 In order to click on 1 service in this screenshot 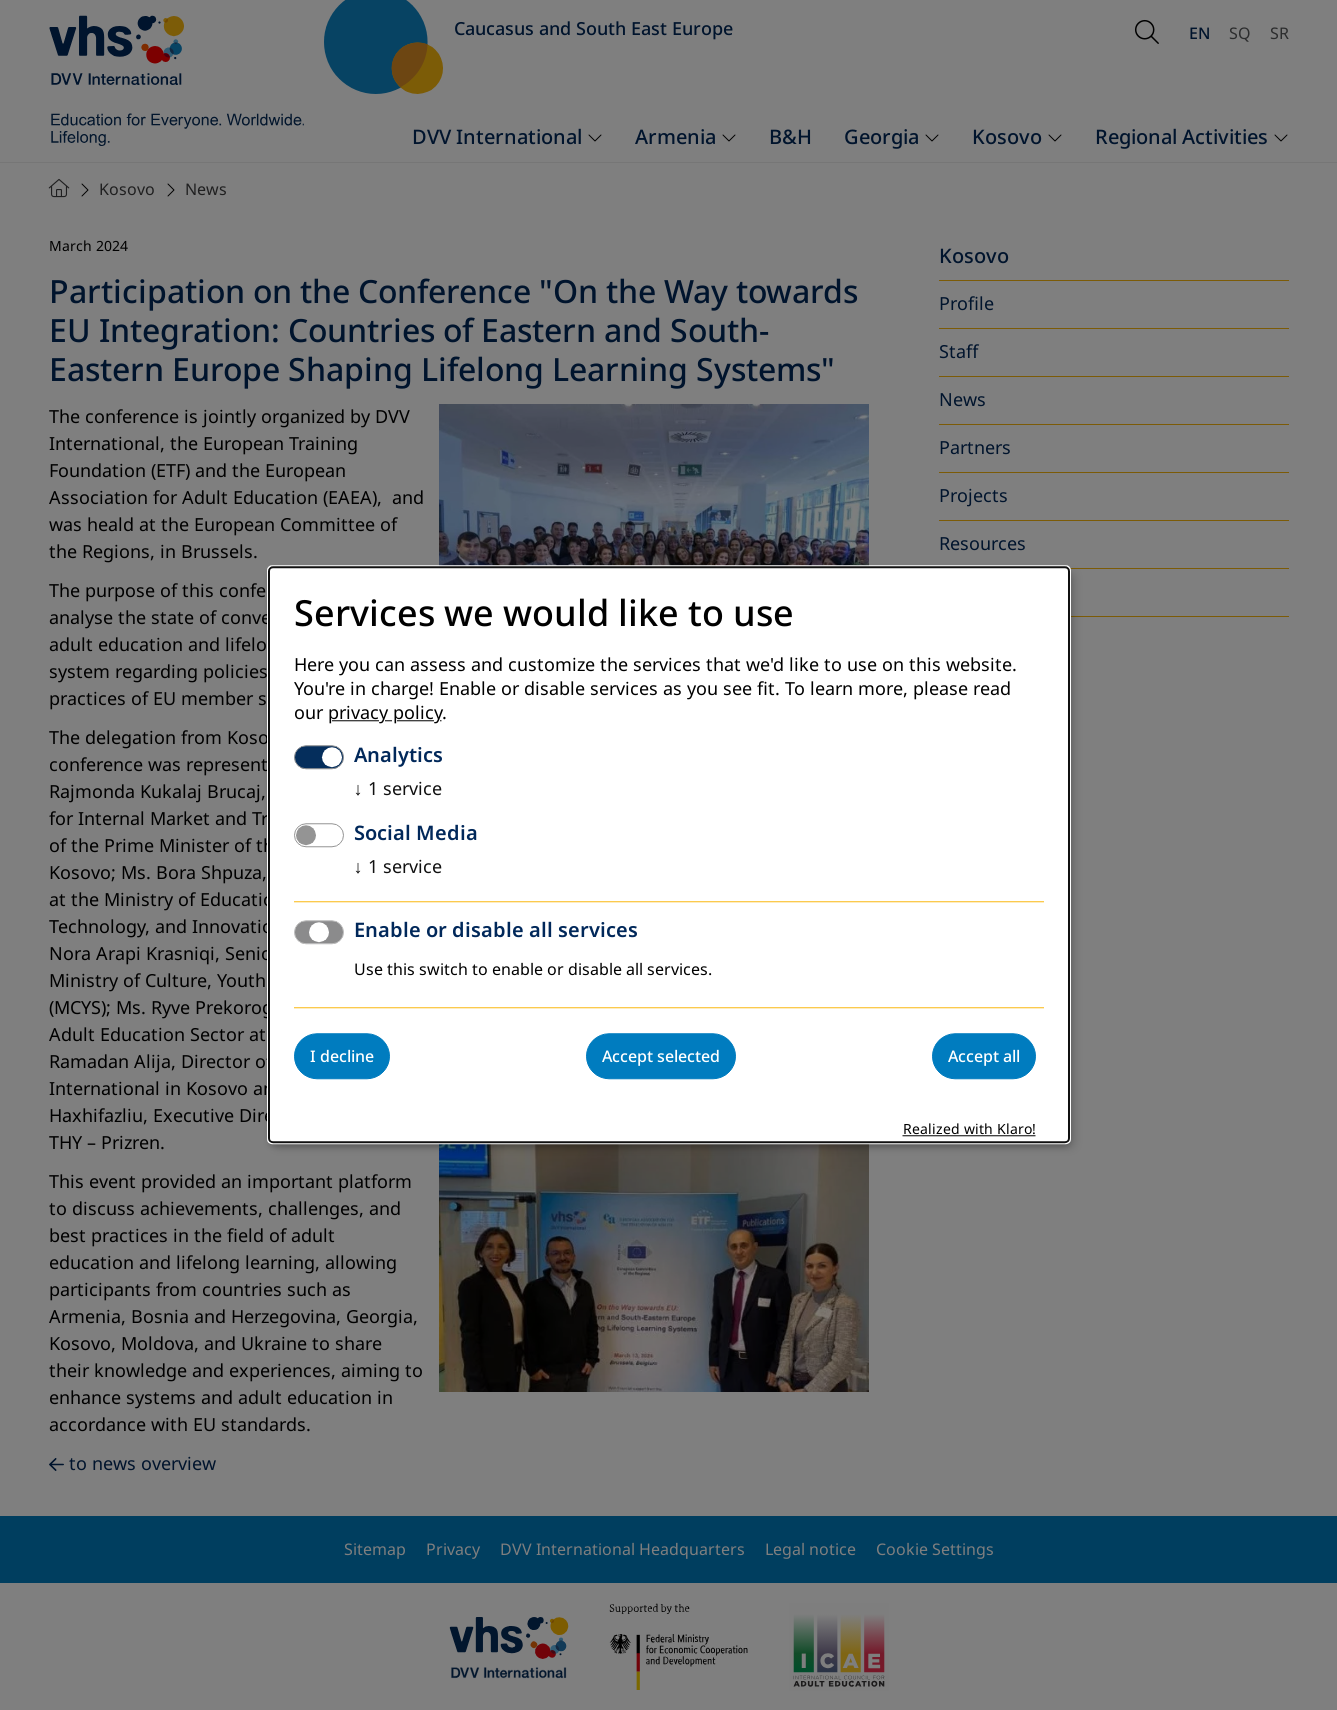, I will do `click(398, 790)`.